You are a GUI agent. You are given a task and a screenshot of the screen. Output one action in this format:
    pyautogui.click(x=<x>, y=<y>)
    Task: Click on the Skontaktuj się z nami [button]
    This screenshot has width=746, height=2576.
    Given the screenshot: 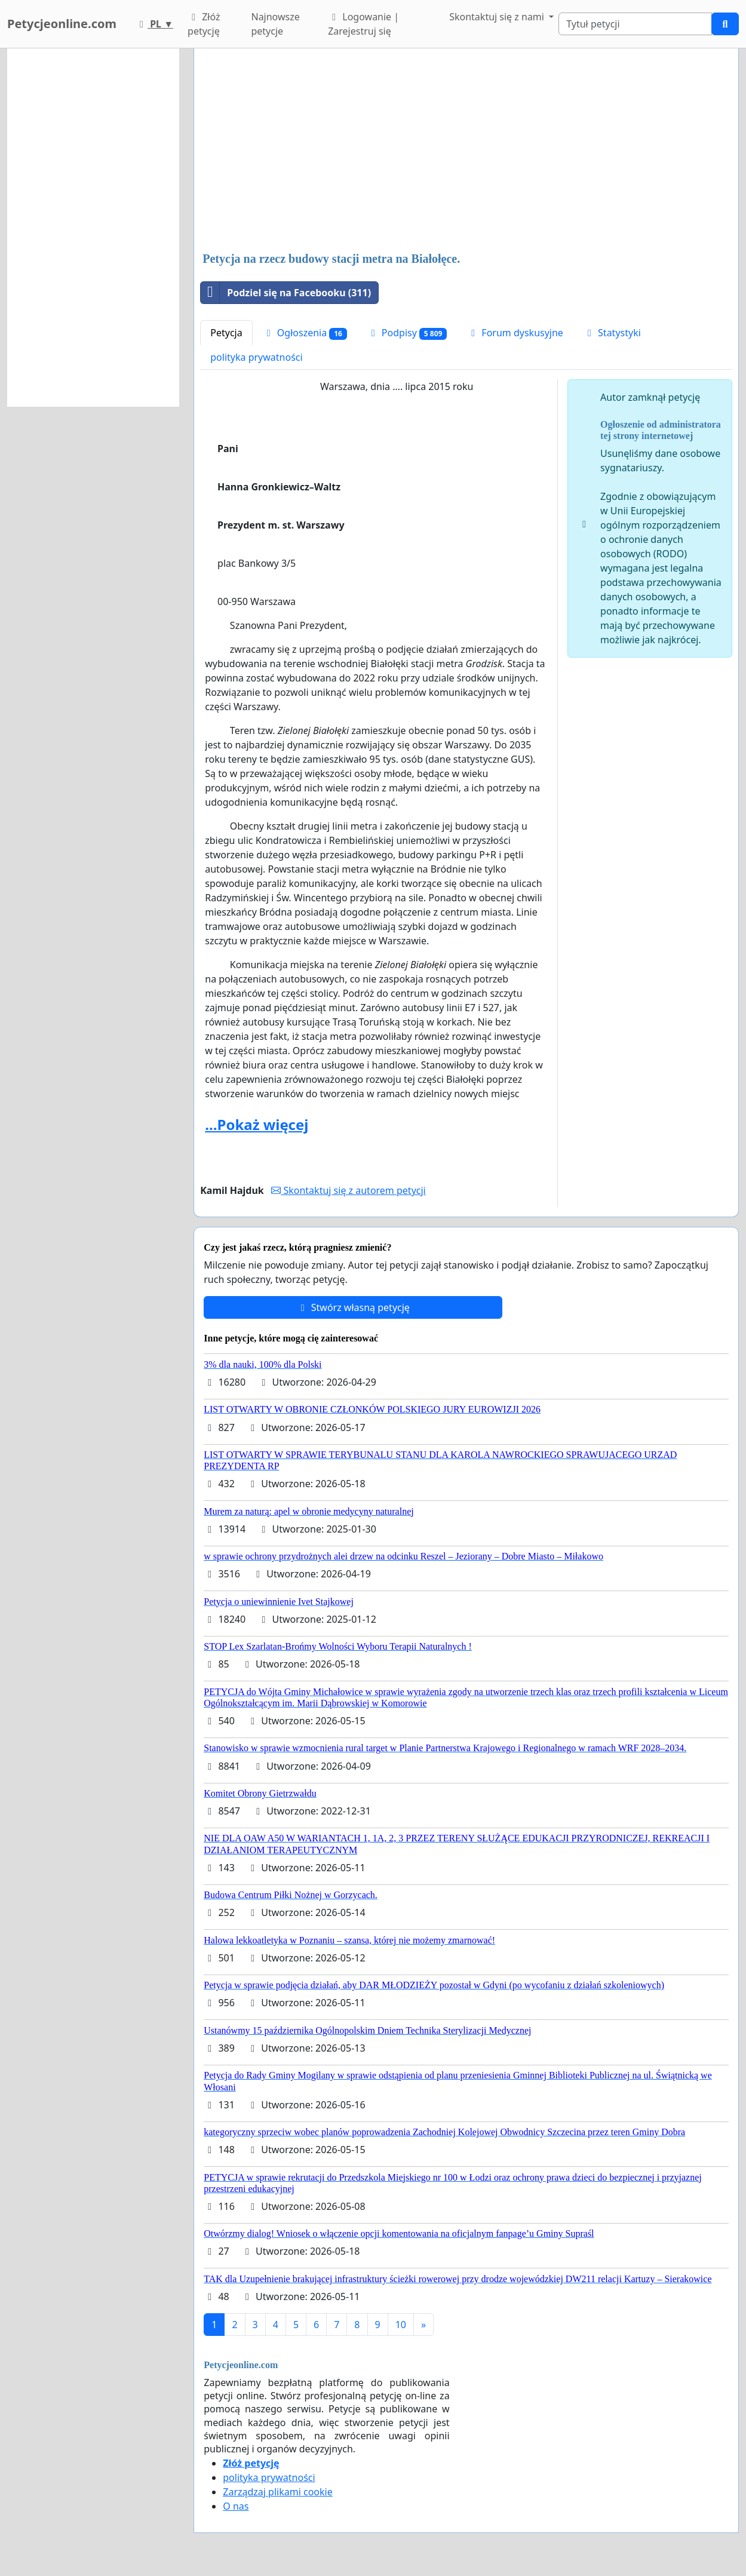 What is the action you would take?
    pyautogui.click(x=498, y=16)
    